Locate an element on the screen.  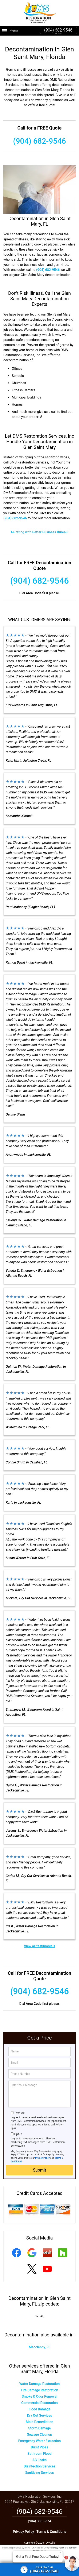
Storm Damage is located at coordinates (39, 2425).